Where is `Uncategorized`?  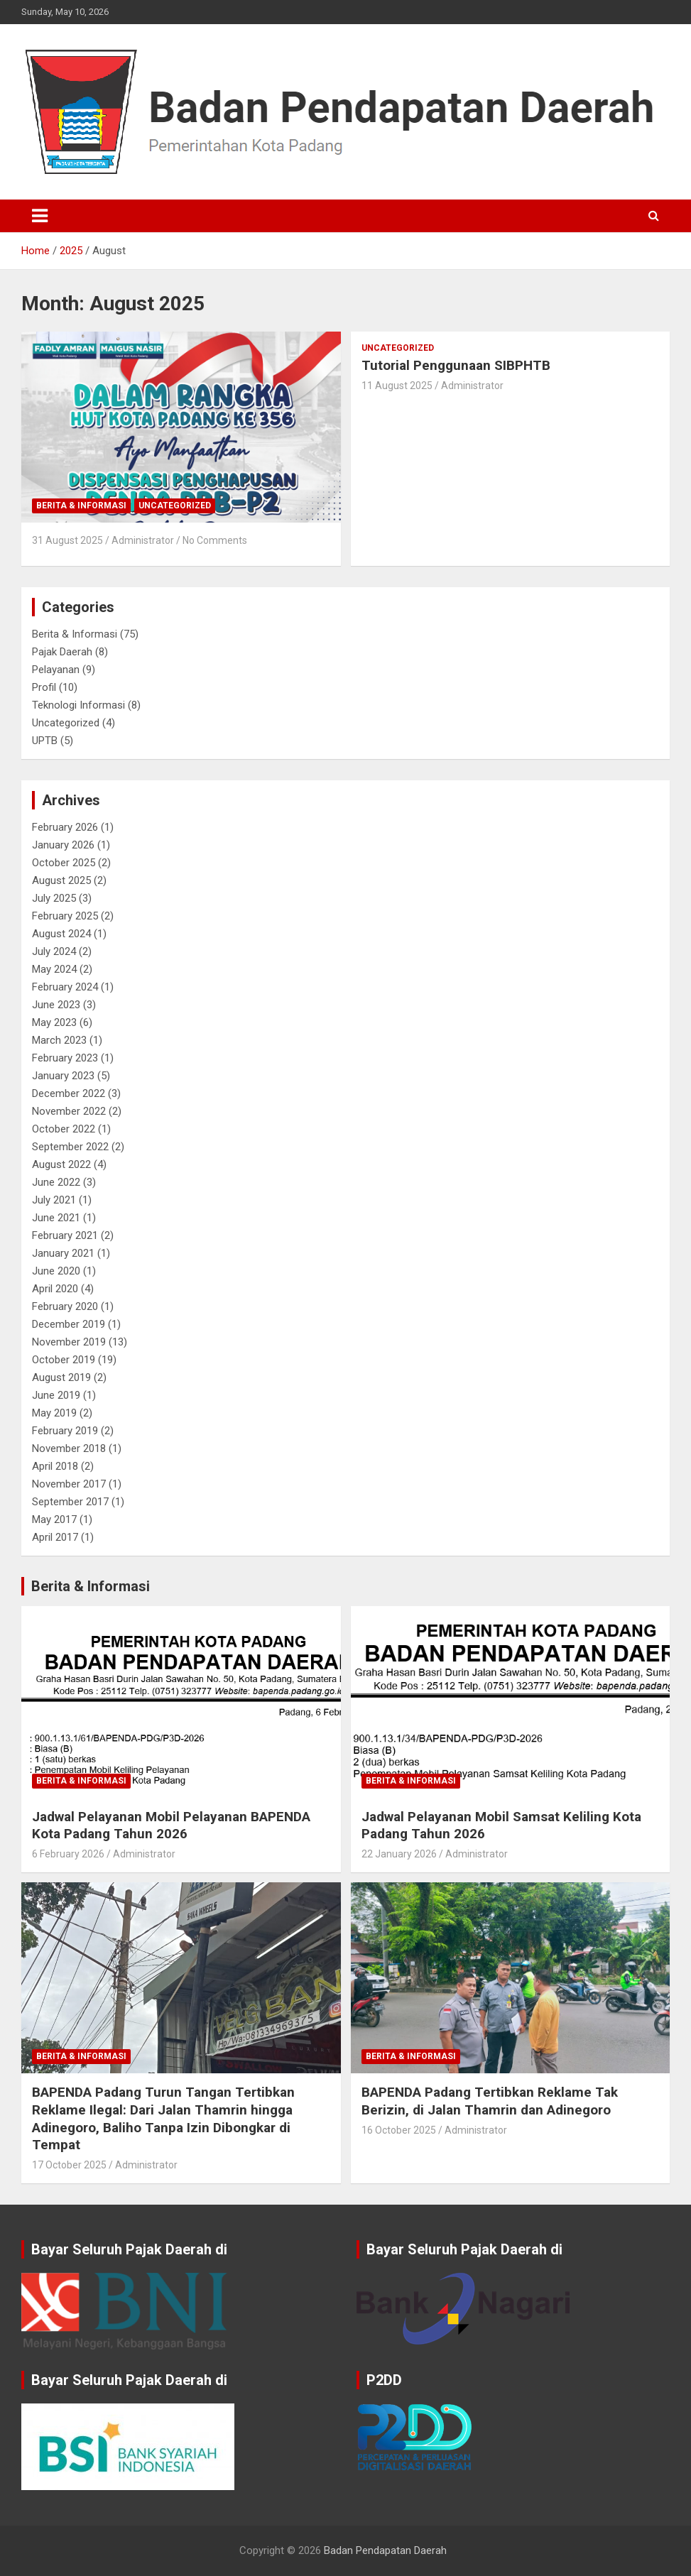 Uncategorized is located at coordinates (174, 506).